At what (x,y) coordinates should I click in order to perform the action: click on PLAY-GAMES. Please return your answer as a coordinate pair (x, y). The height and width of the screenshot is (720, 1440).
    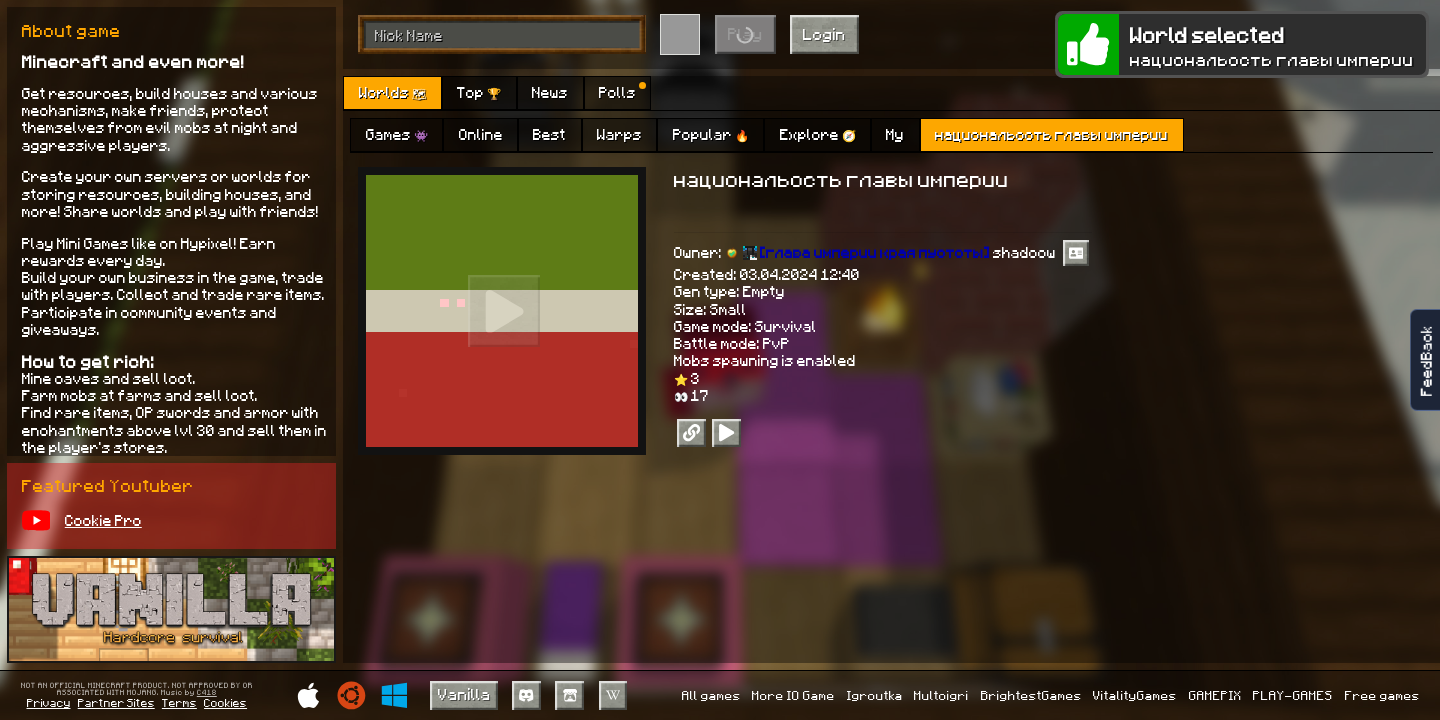
    Looking at the image, I should click on (1293, 695).